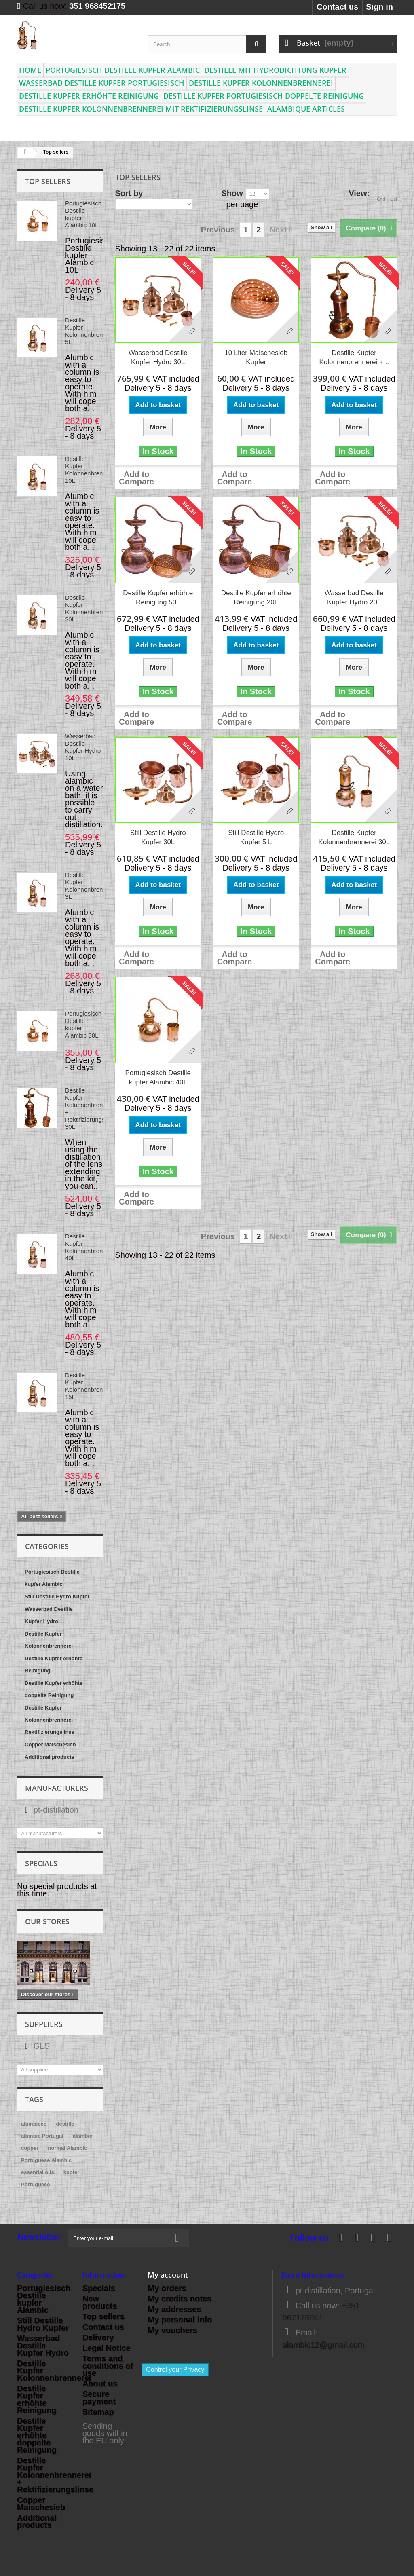  What do you see at coordinates (30, 70) in the screenshot?
I see `Home` at bounding box center [30, 70].